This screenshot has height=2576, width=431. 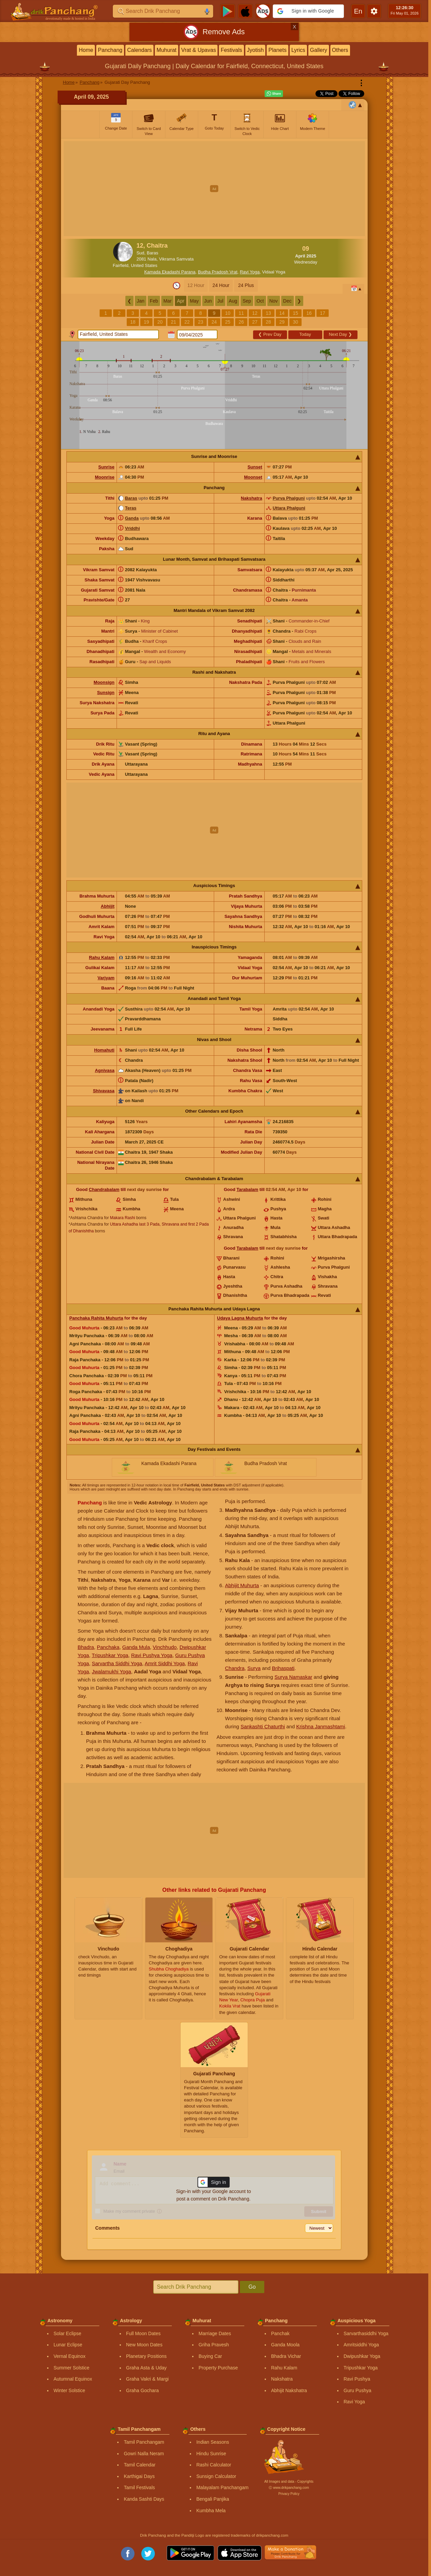 What do you see at coordinates (144, 2442) in the screenshot?
I see `Tamil Panchangam` at bounding box center [144, 2442].